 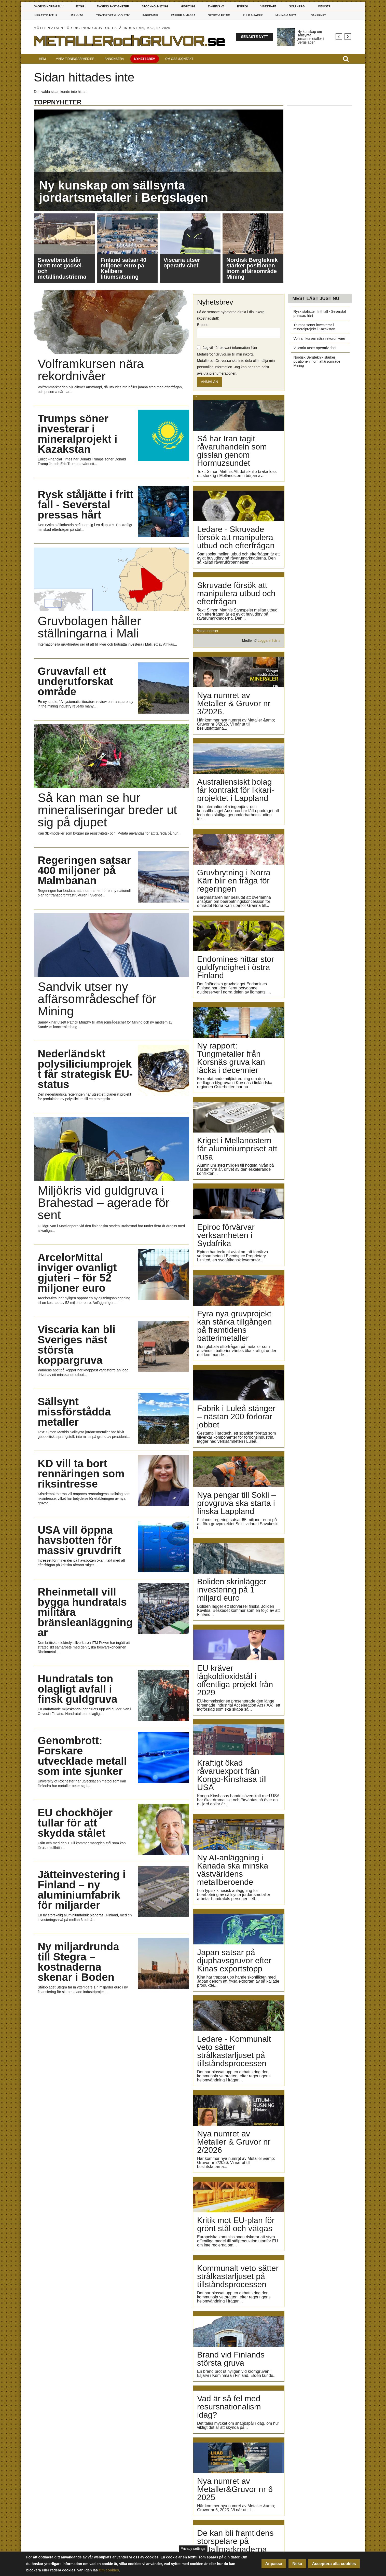 I want to click on Vindkraft, so click(x=268, y=6).